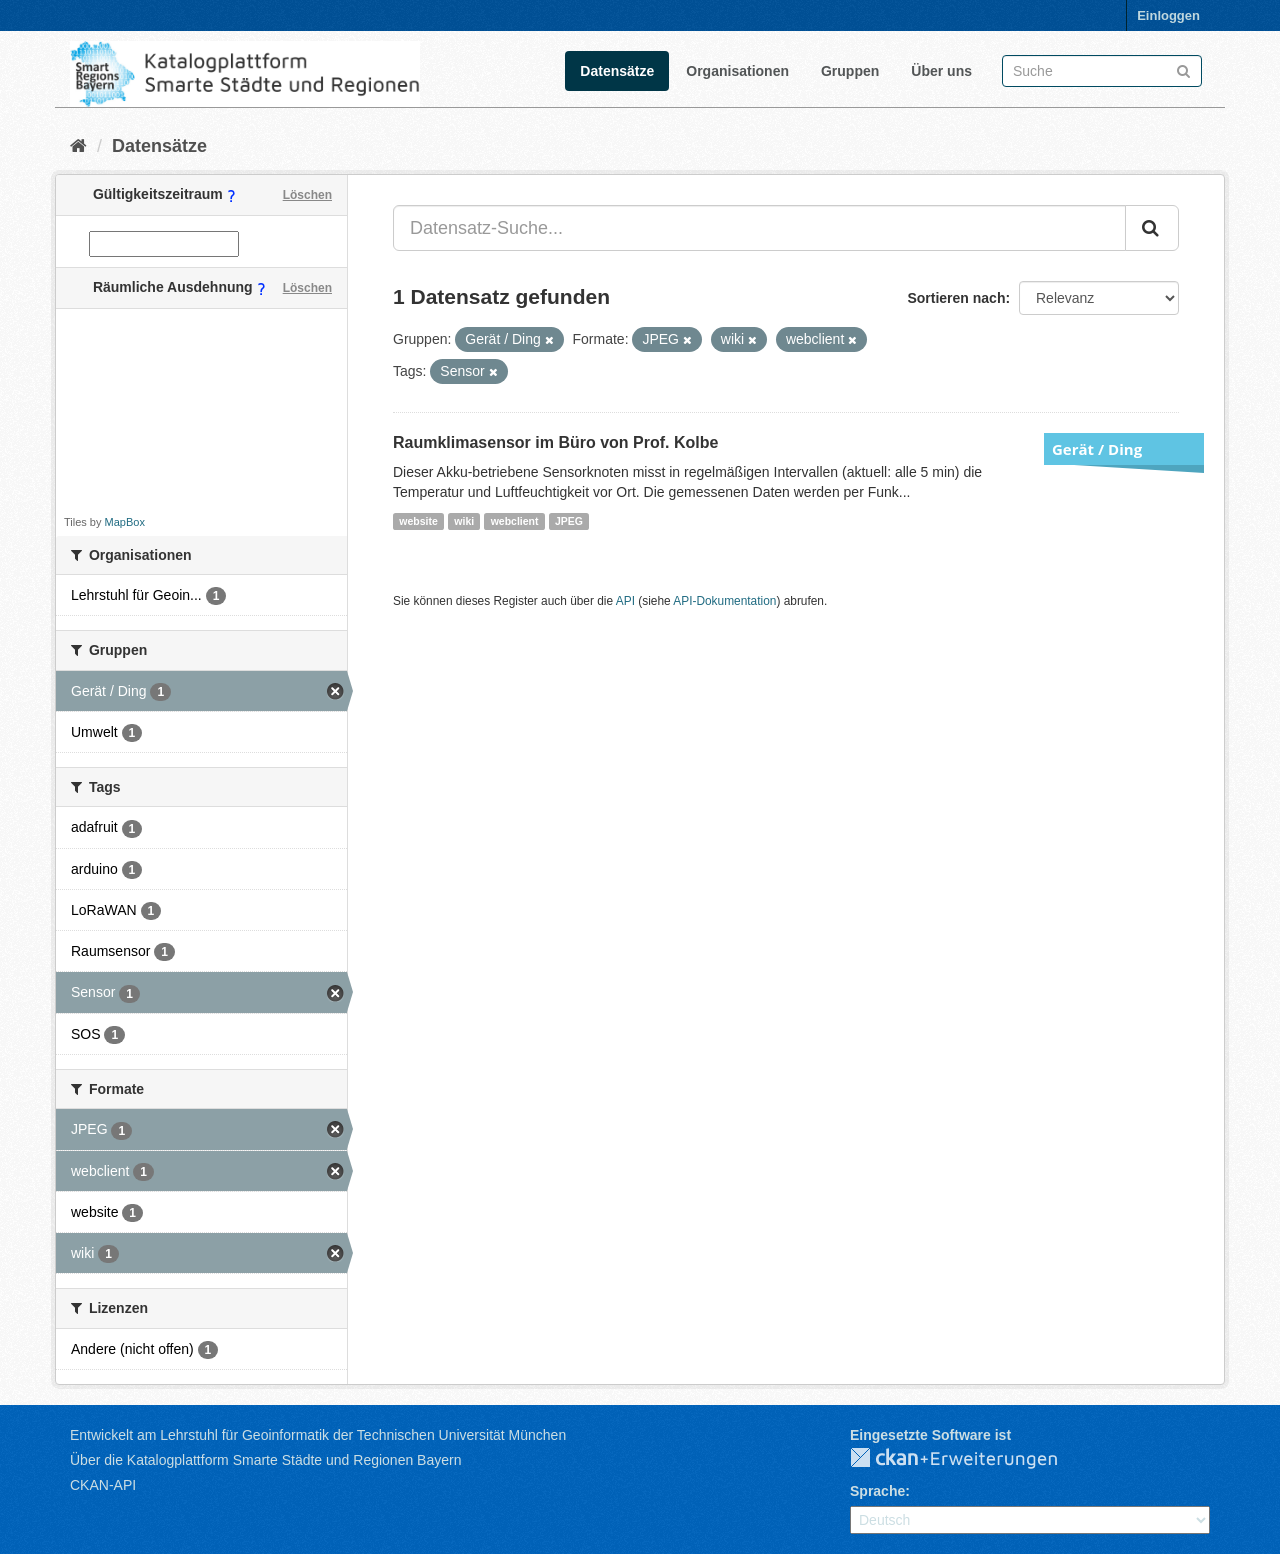 The image size is (1280, 1554). What do you see at coordinates (877, 1491) in the screenshot?
I see `Sprache` at bounding box center [877, 1491].